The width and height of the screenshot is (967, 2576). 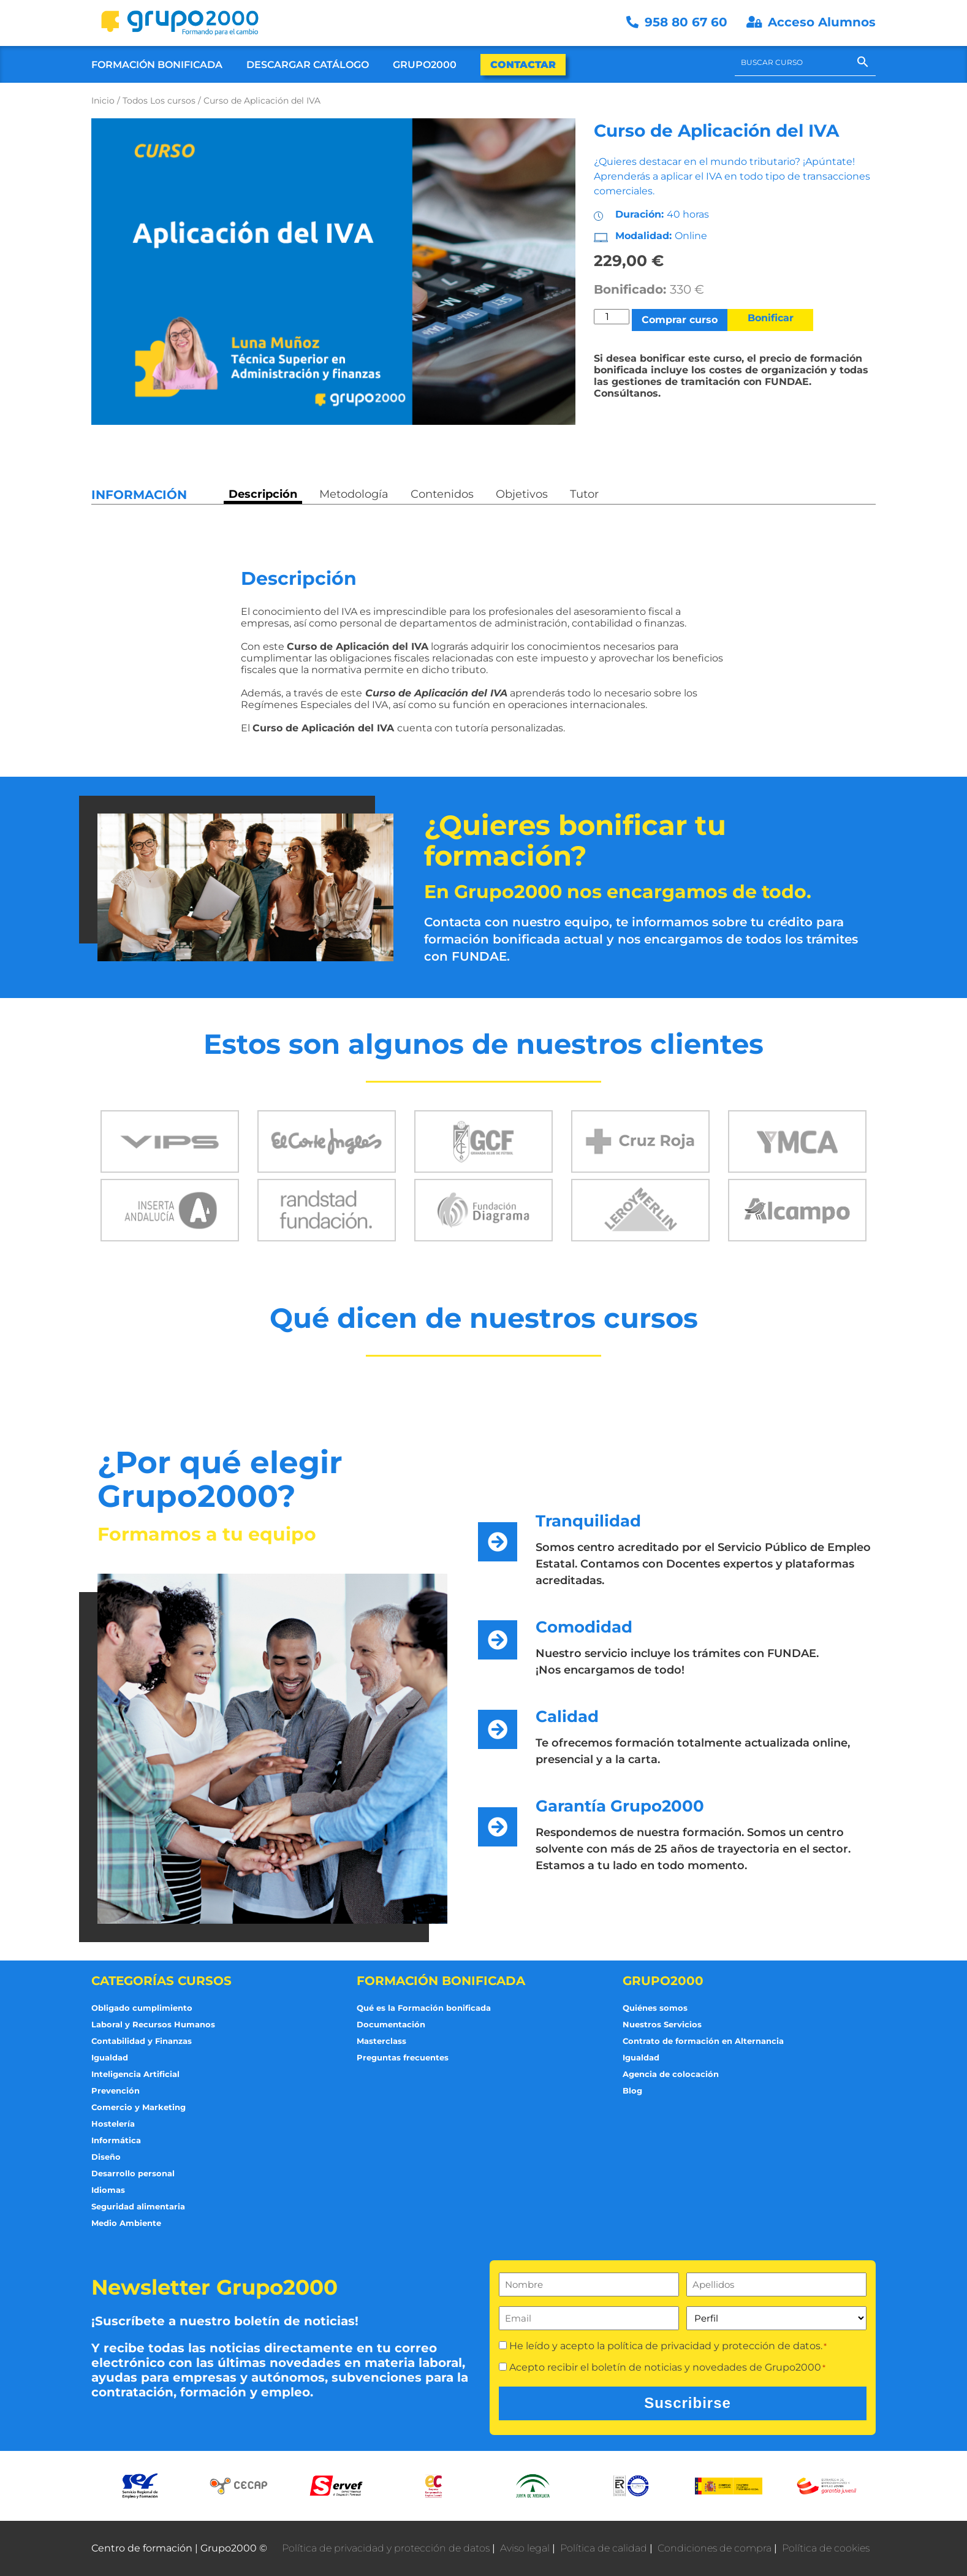 I want to click on Obligado cumplimiento, so click(x=141, y=2008).